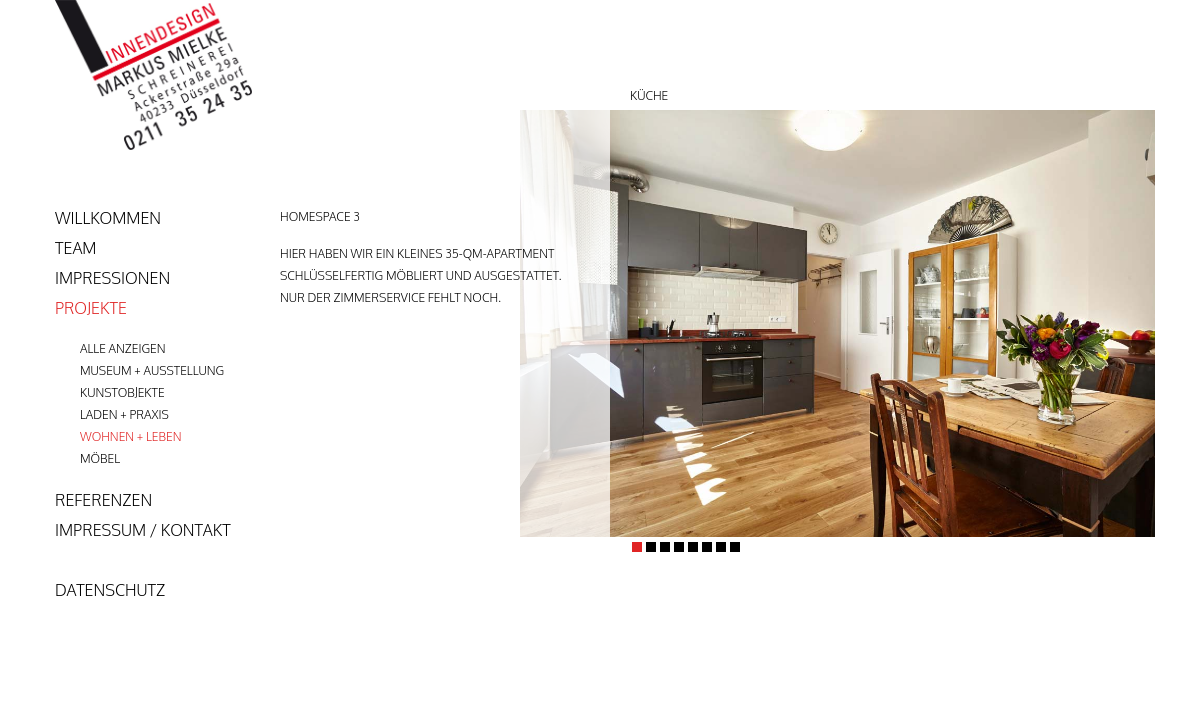 The image size is (1200, 720). Describe the element at coordinates (108, 218) in the screenshot. I see `Willkommen` at that location.